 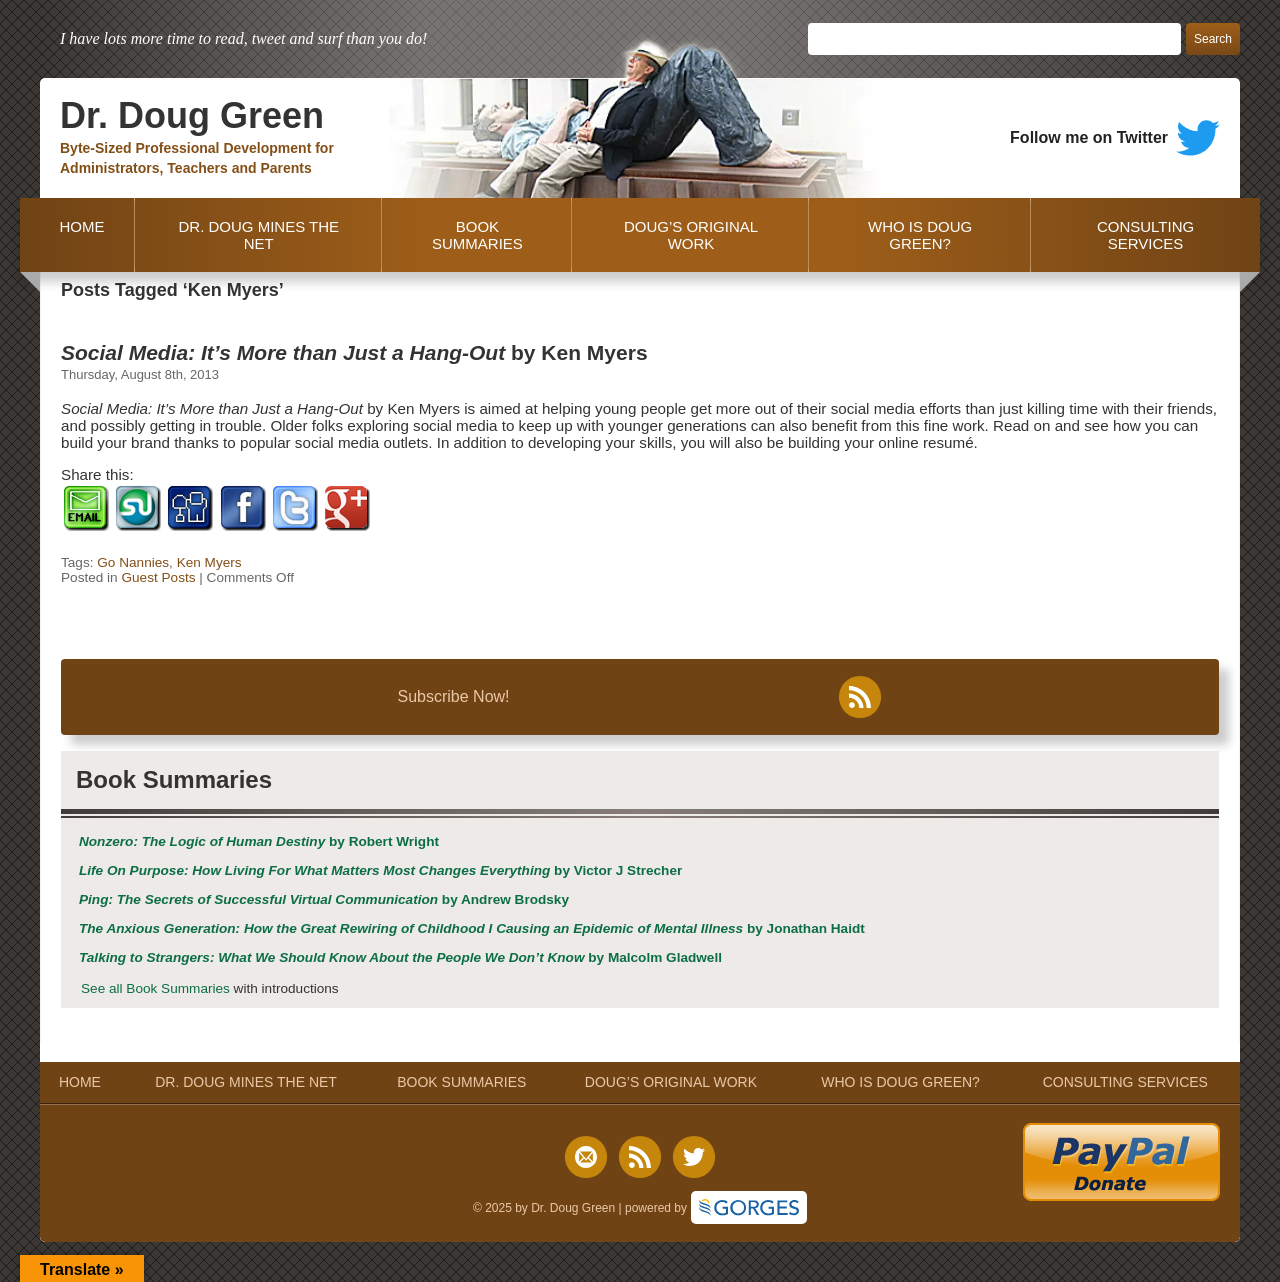 What do you see at coordinates (380, 870) in the screenshot?
I see `by Victor J Strecher` at bounding box center [380, 870].